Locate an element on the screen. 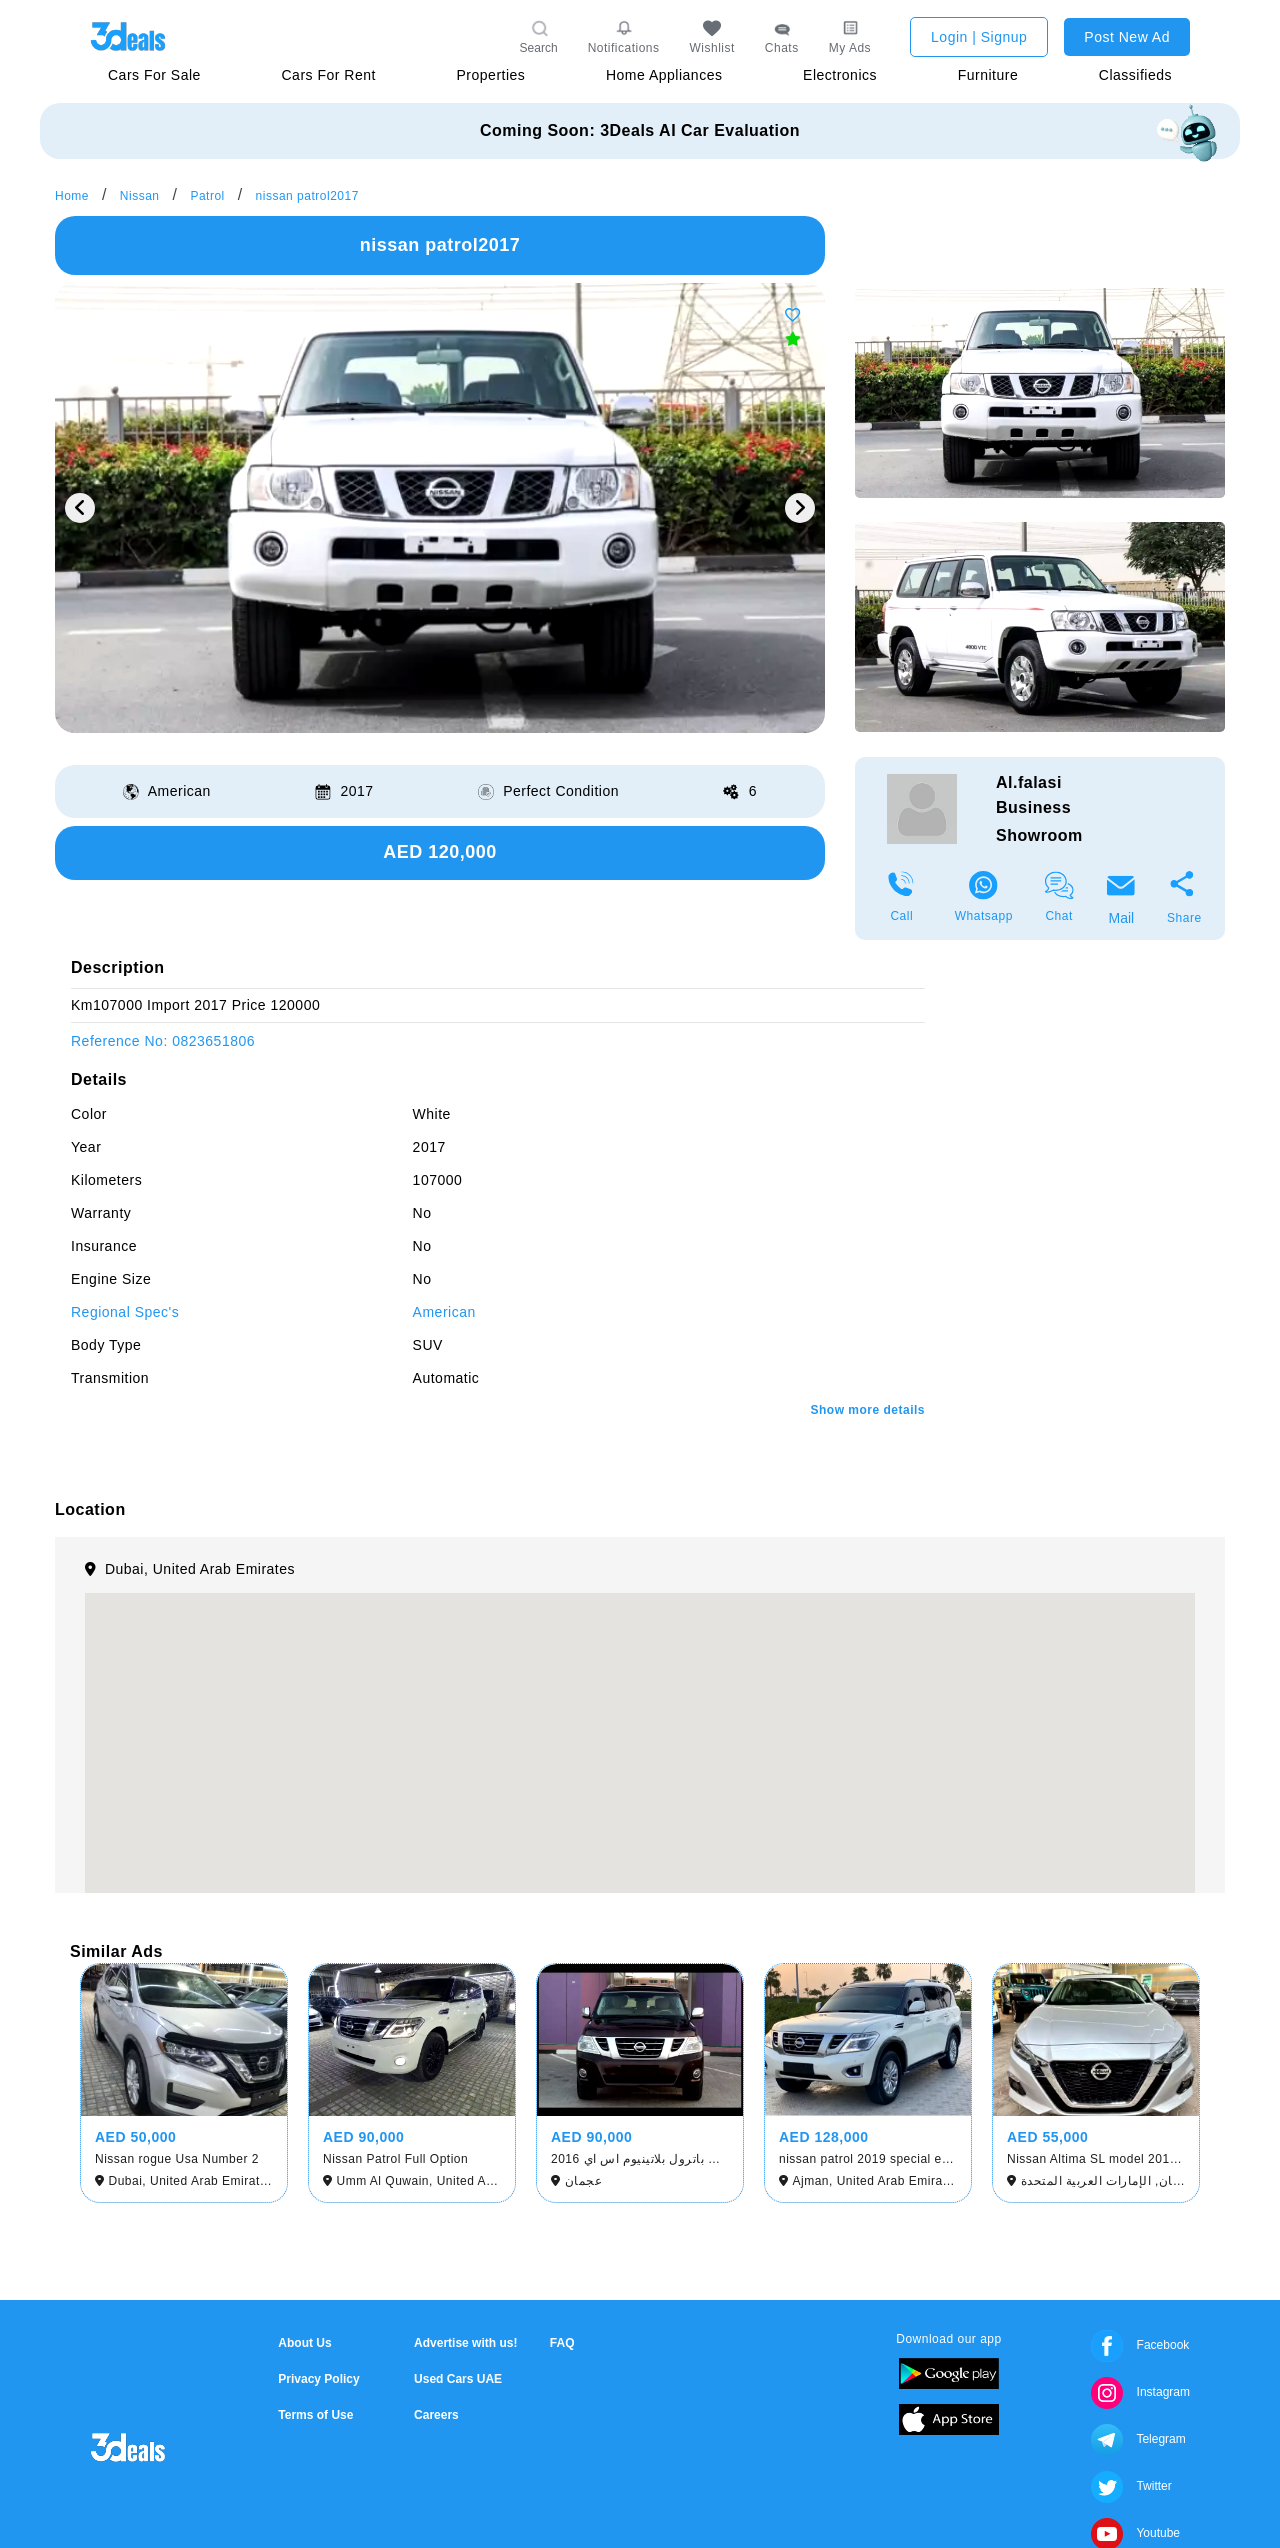 The height and width of the screenshot is (2548, 1280). Properties is located at coordinates (491, 75).